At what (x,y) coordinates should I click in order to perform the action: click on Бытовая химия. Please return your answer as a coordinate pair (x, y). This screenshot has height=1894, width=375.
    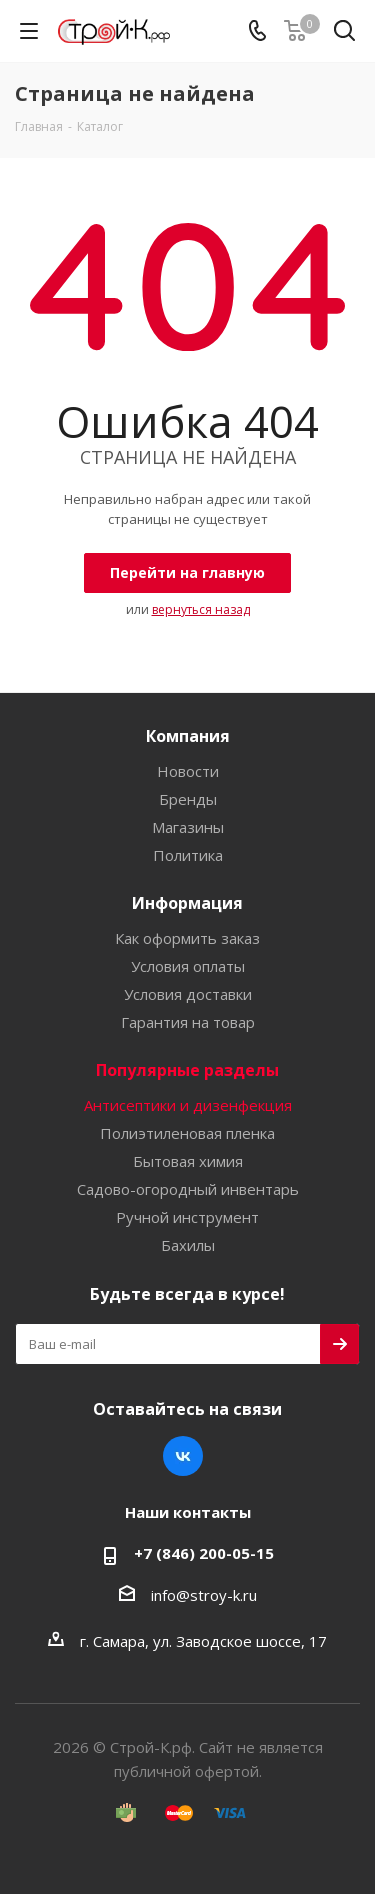
    Looking at the image, I should click on (188, 1161).